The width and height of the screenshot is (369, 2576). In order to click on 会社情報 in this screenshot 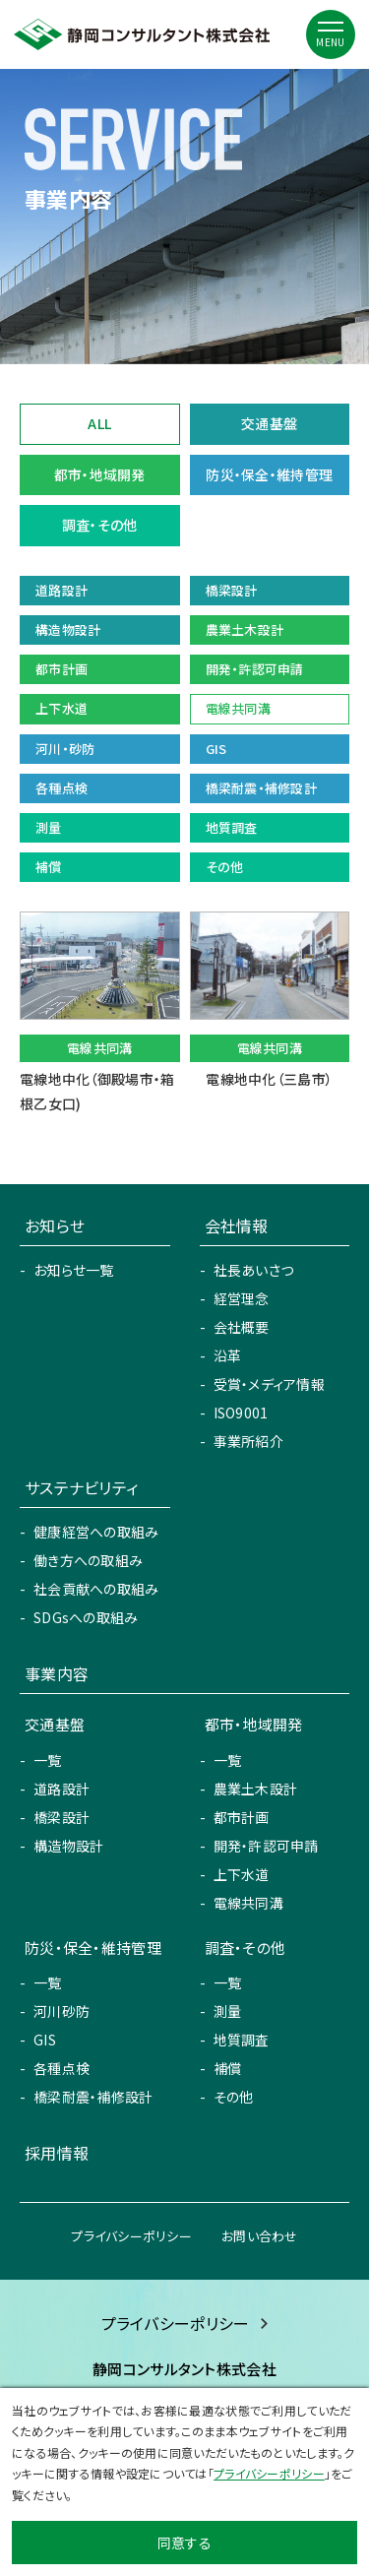, I will do `click(237, 1225)`.